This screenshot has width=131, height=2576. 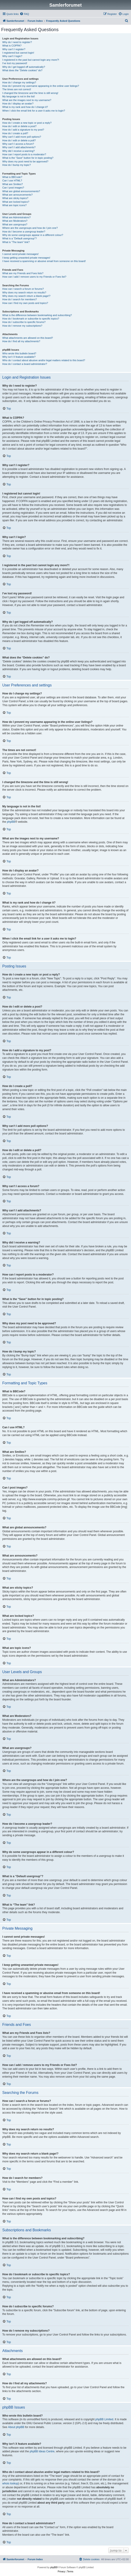 I want to click on What is the “Save” button for in topic posting?, so click(x=27, y=157).